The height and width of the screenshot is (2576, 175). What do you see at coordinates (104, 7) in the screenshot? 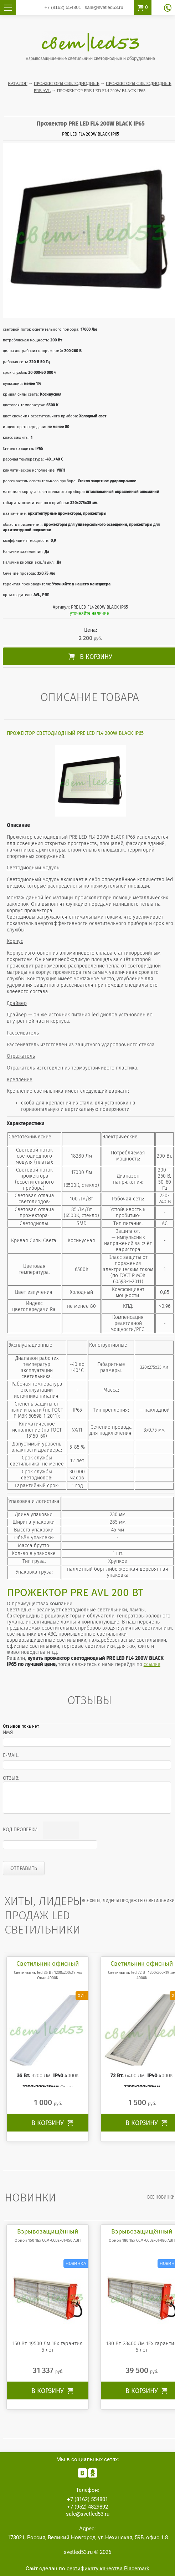
I see `sale@svetled53.ru` at bounding box center [104, 7].